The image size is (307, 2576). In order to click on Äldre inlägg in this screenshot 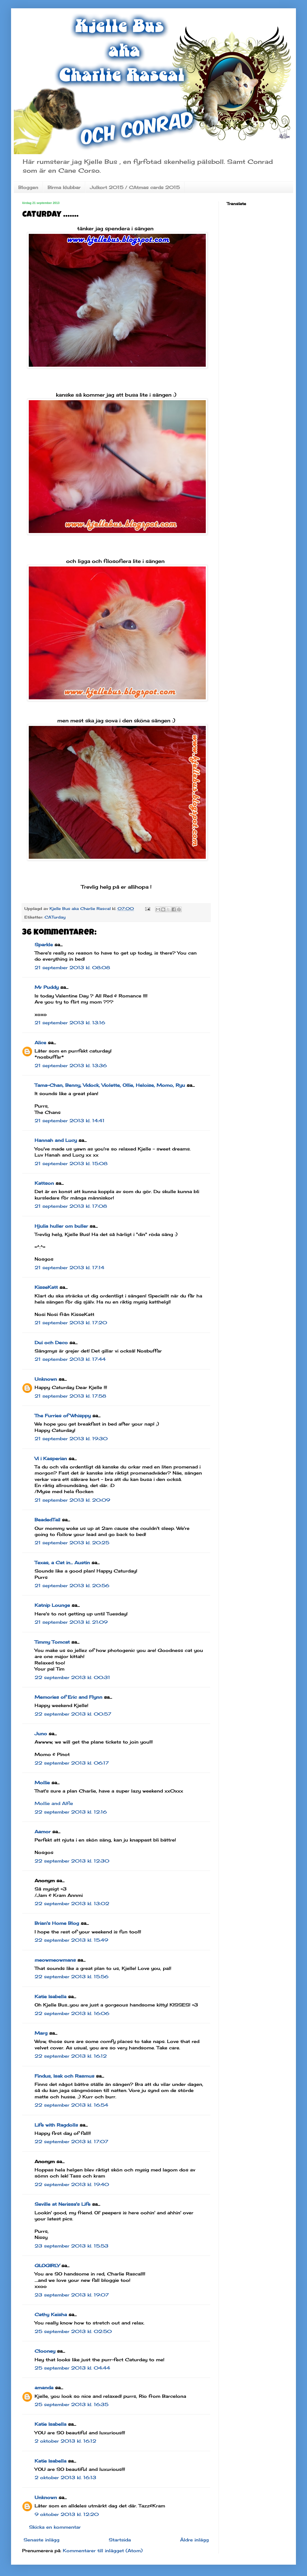, I will do `click(194, 2540)`.